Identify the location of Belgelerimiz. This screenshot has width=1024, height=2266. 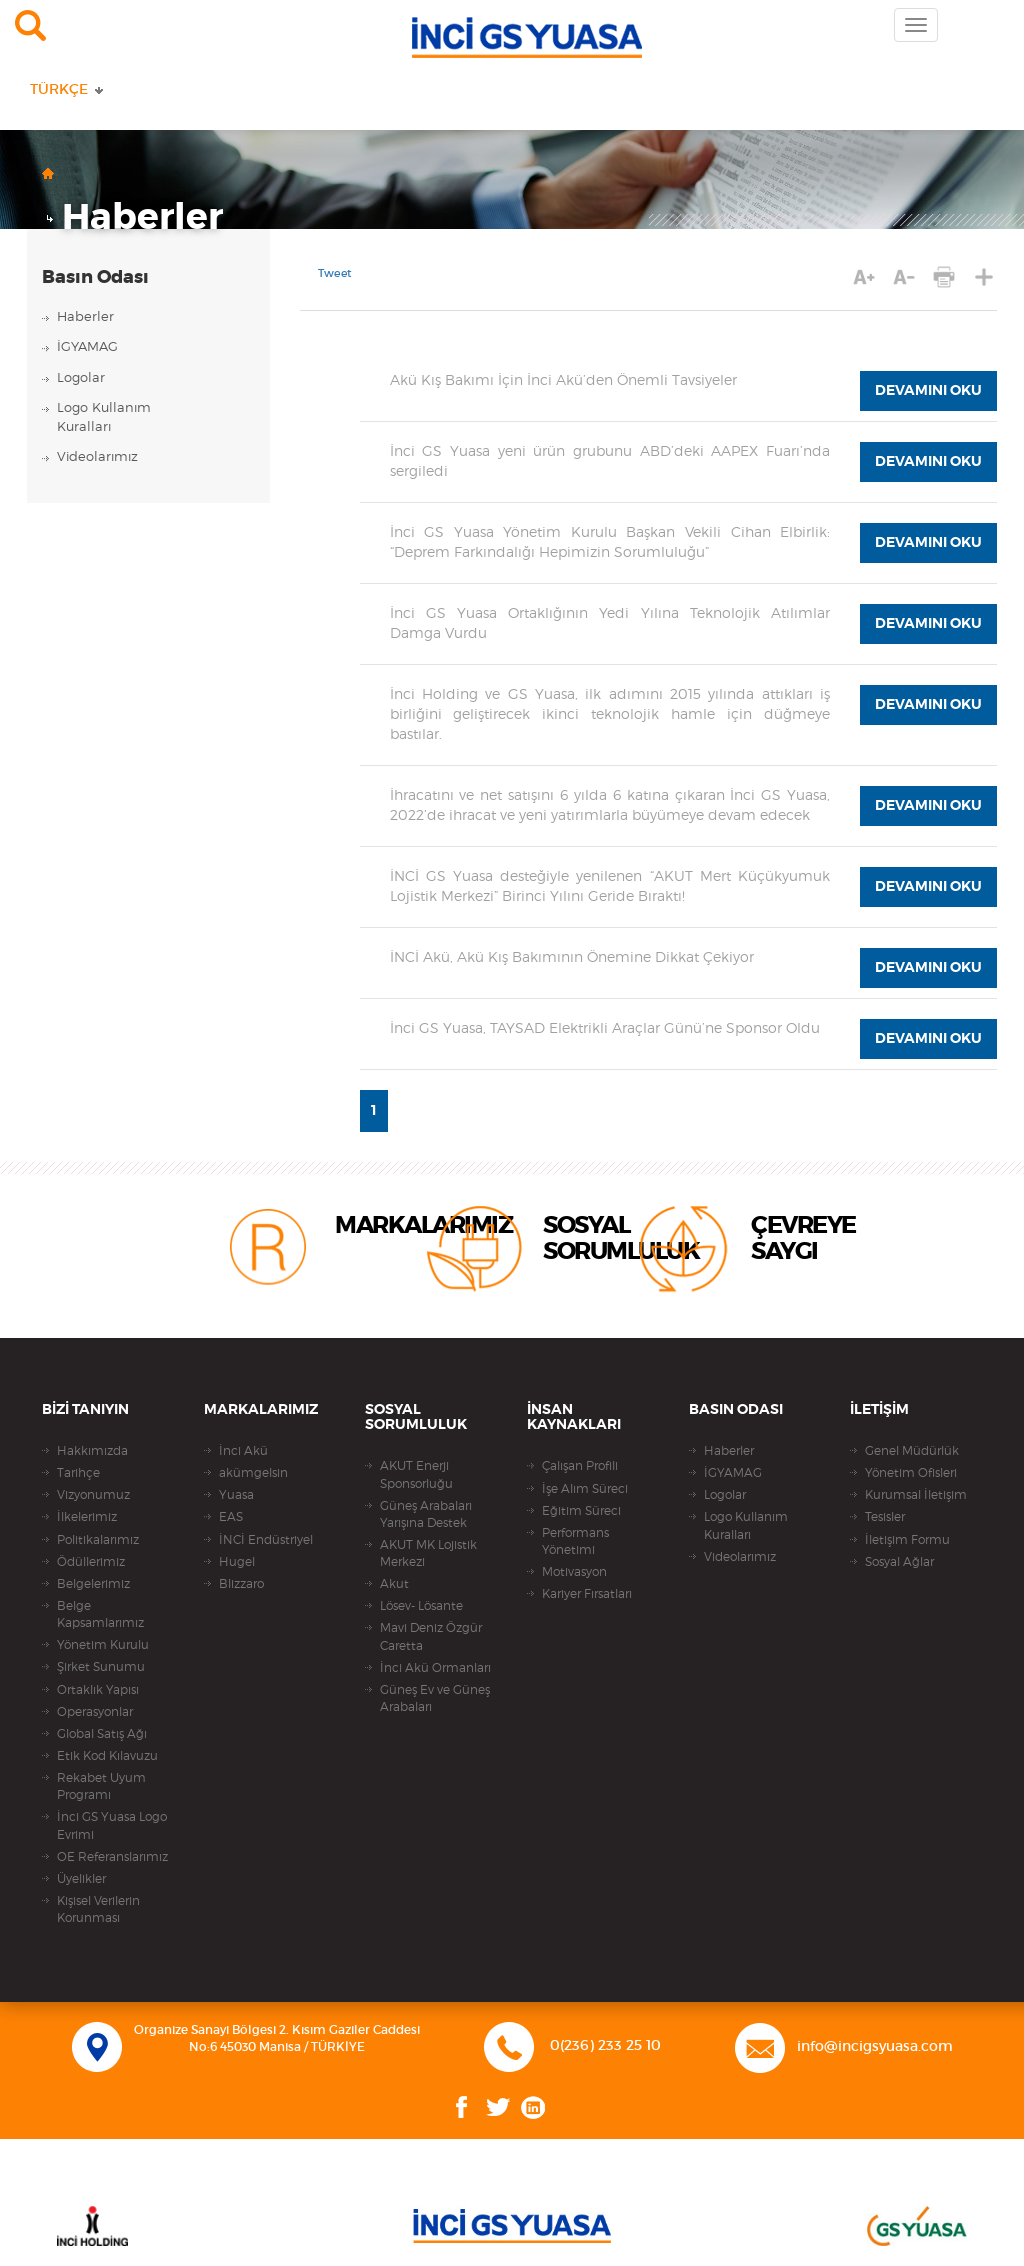
(93, 1584).